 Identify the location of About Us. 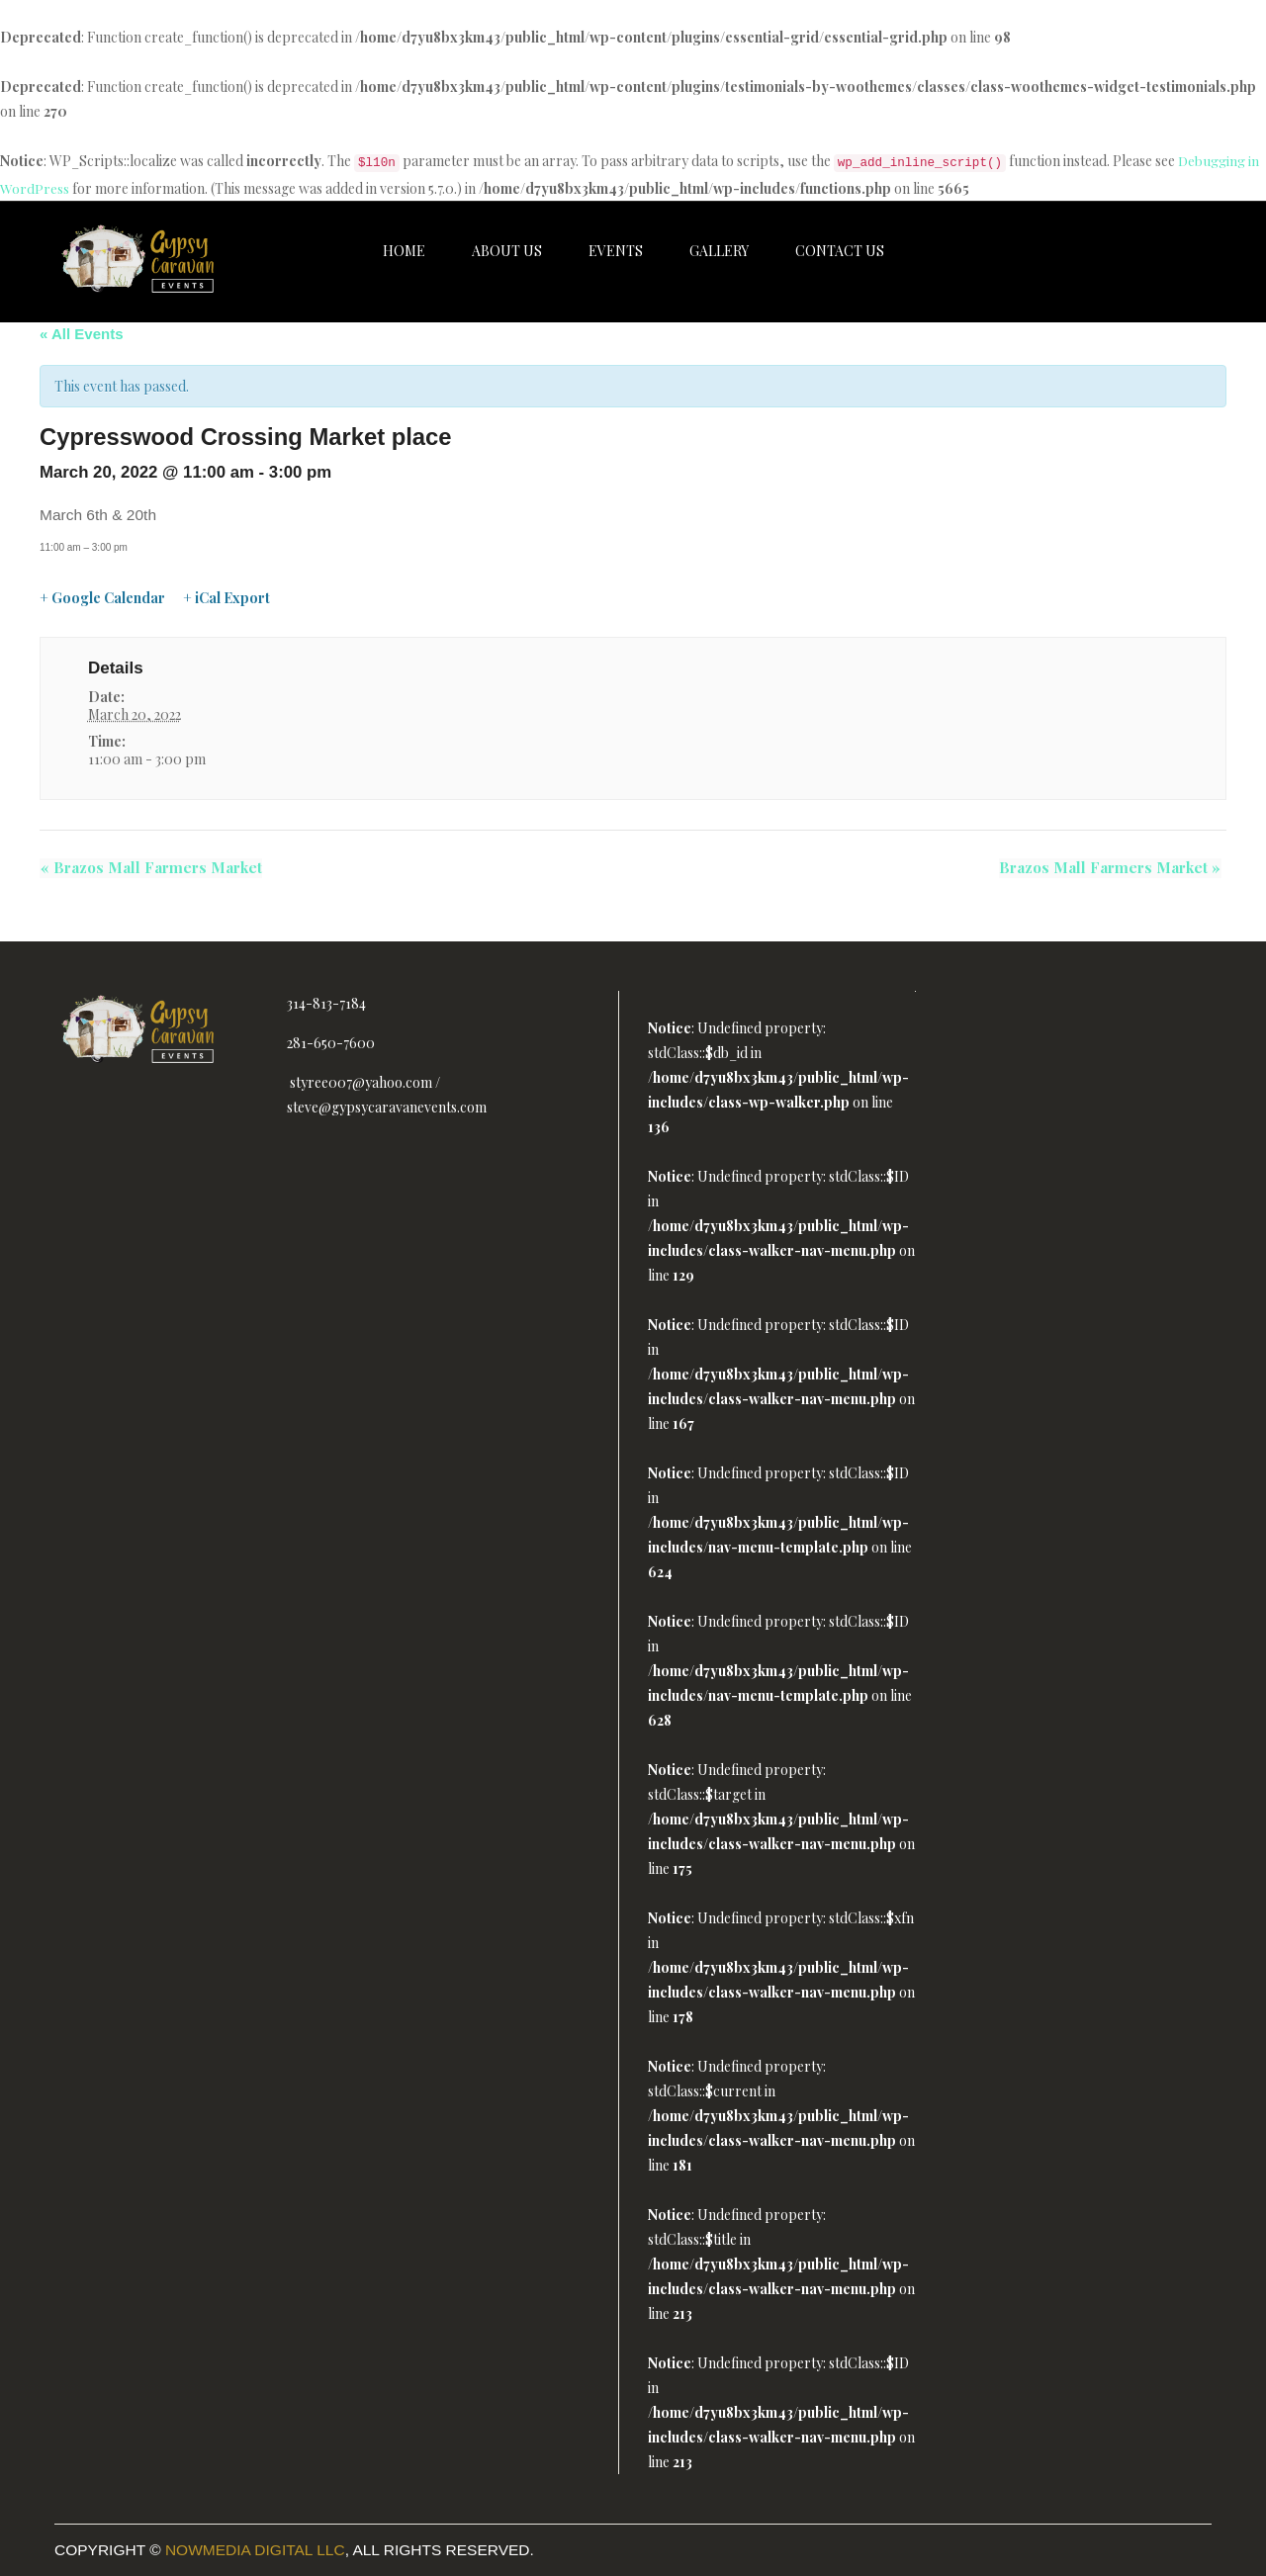
(507, 250).